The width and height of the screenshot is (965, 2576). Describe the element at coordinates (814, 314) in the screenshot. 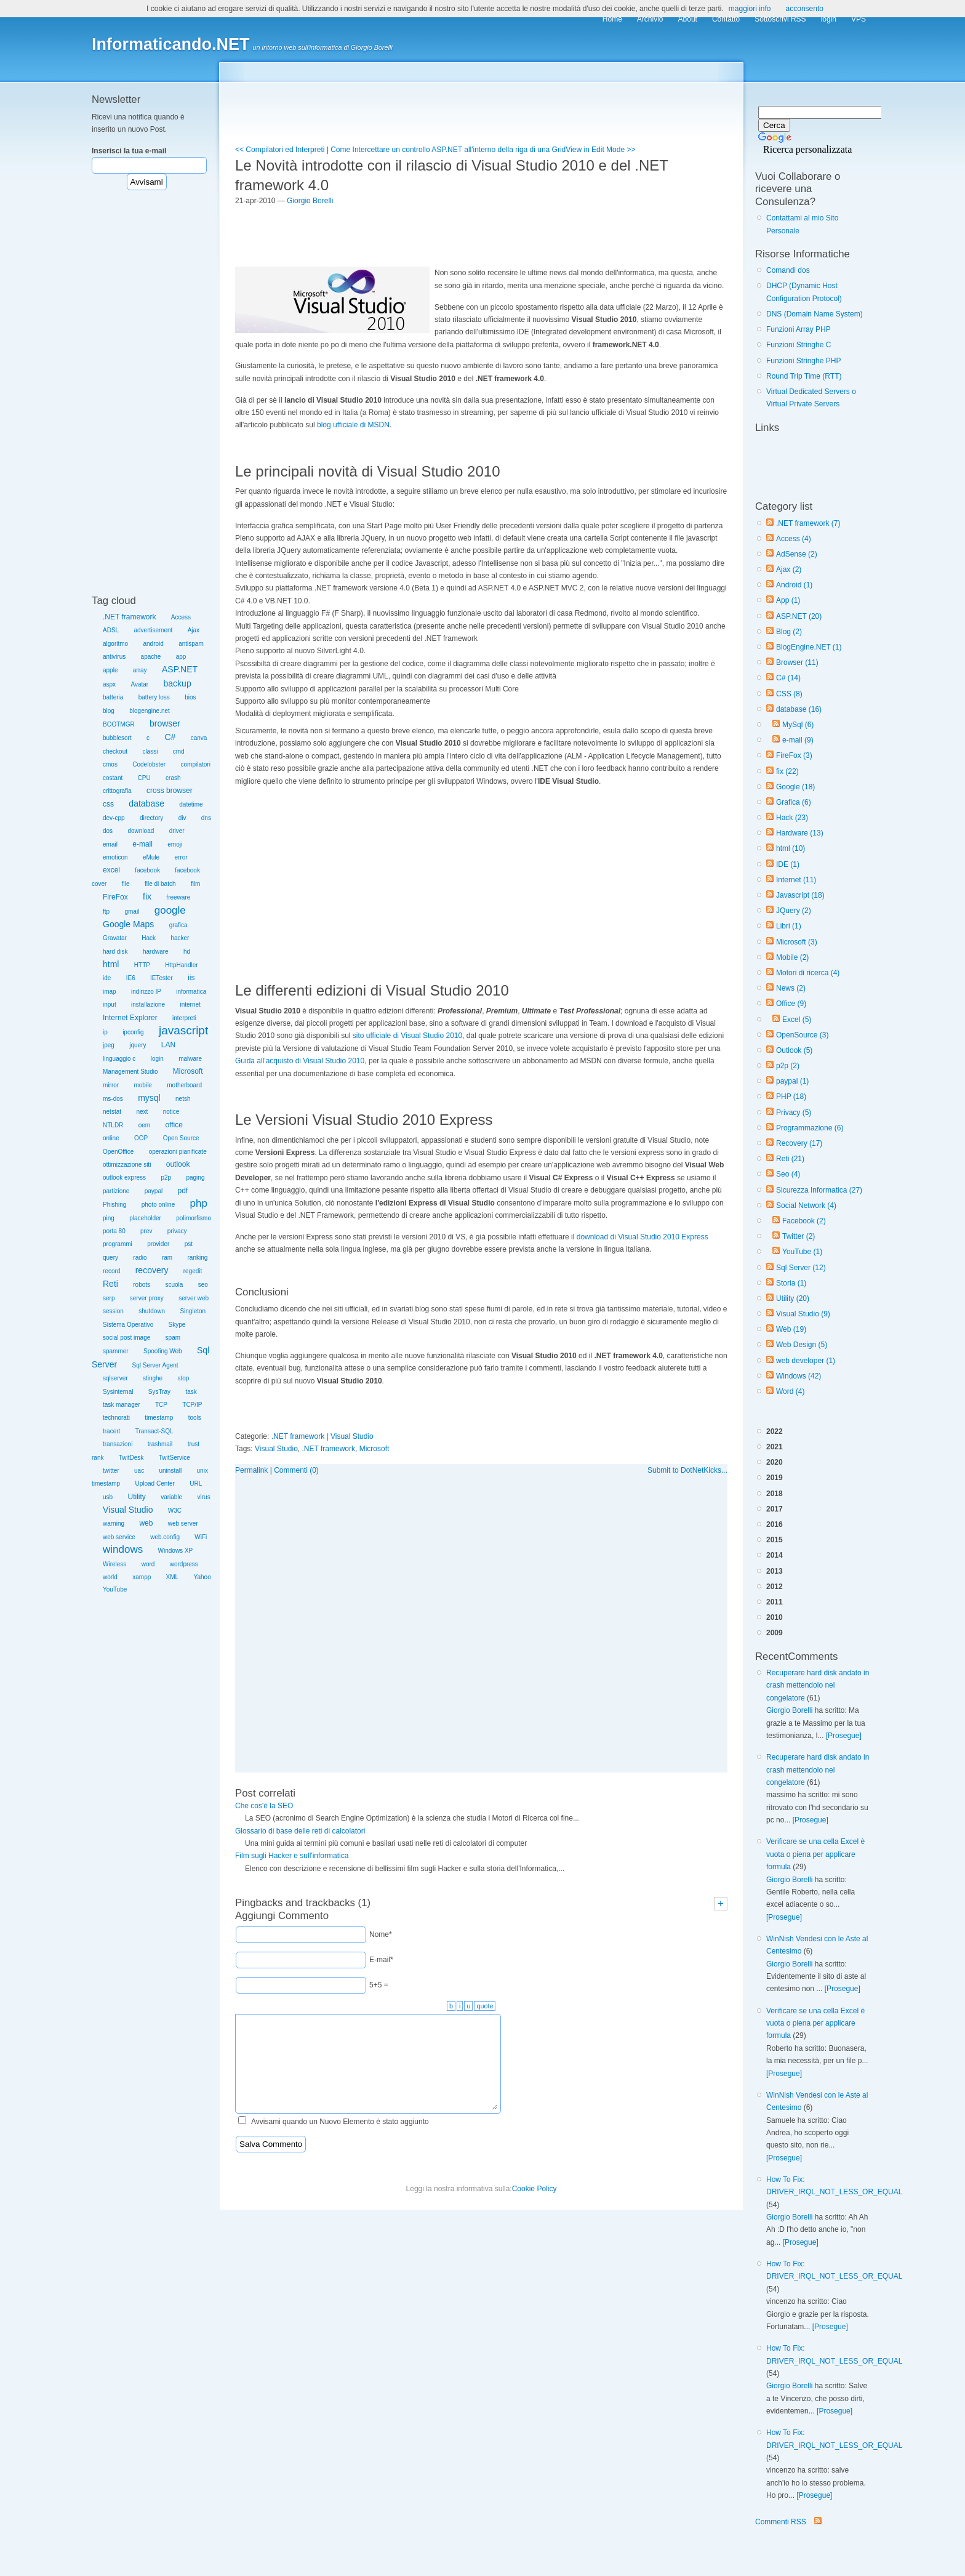

I see `DNS (Domain Name System)` at that location.